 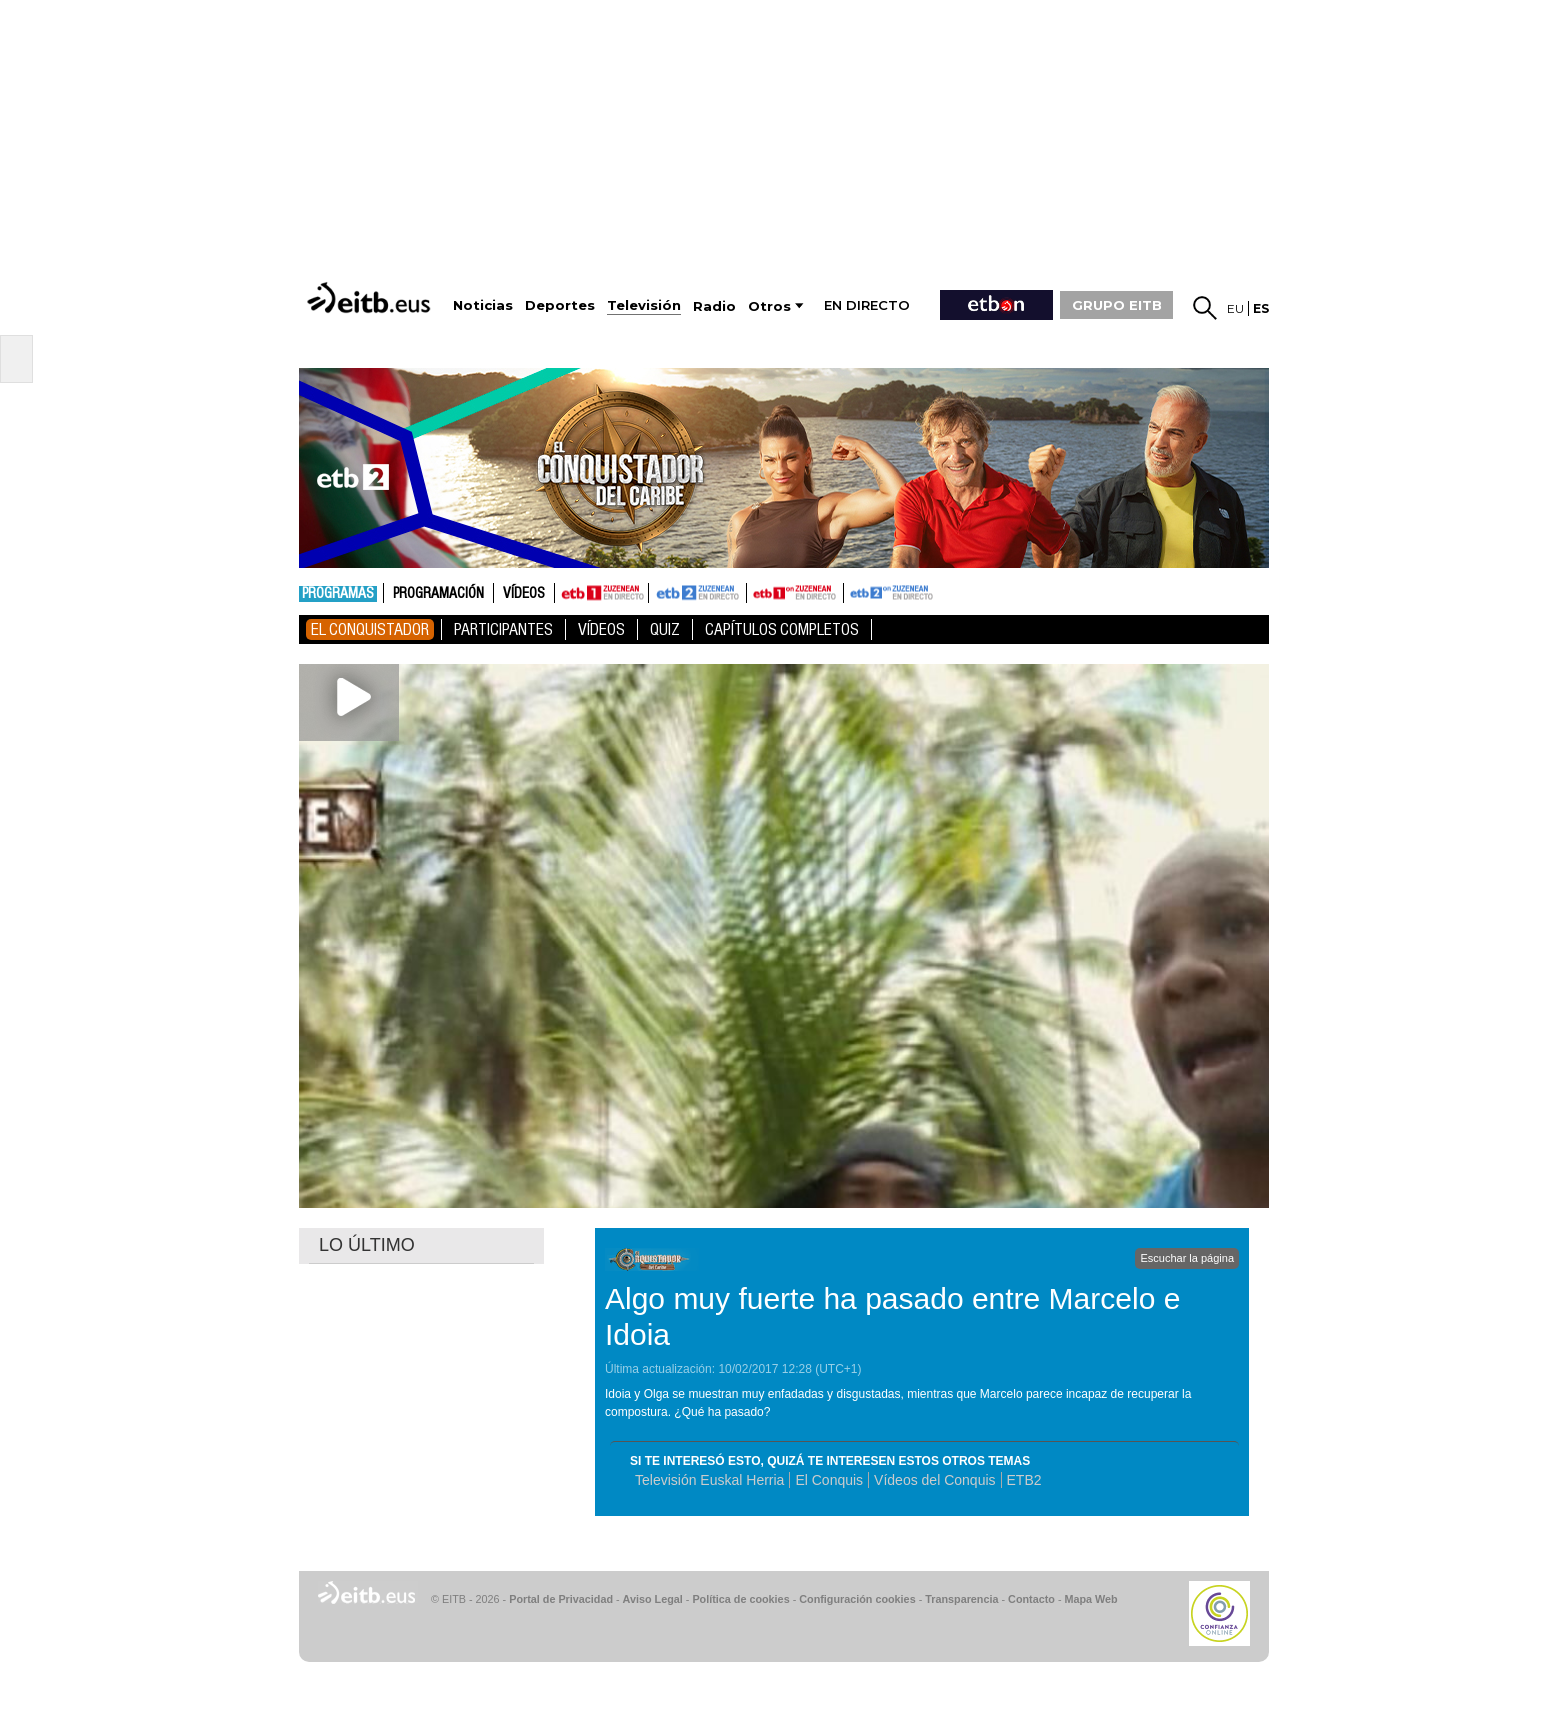 What do you see at coordinates (524, 594) in the screenshot?
I see `Vídeos` at bounding box center [524, 594].